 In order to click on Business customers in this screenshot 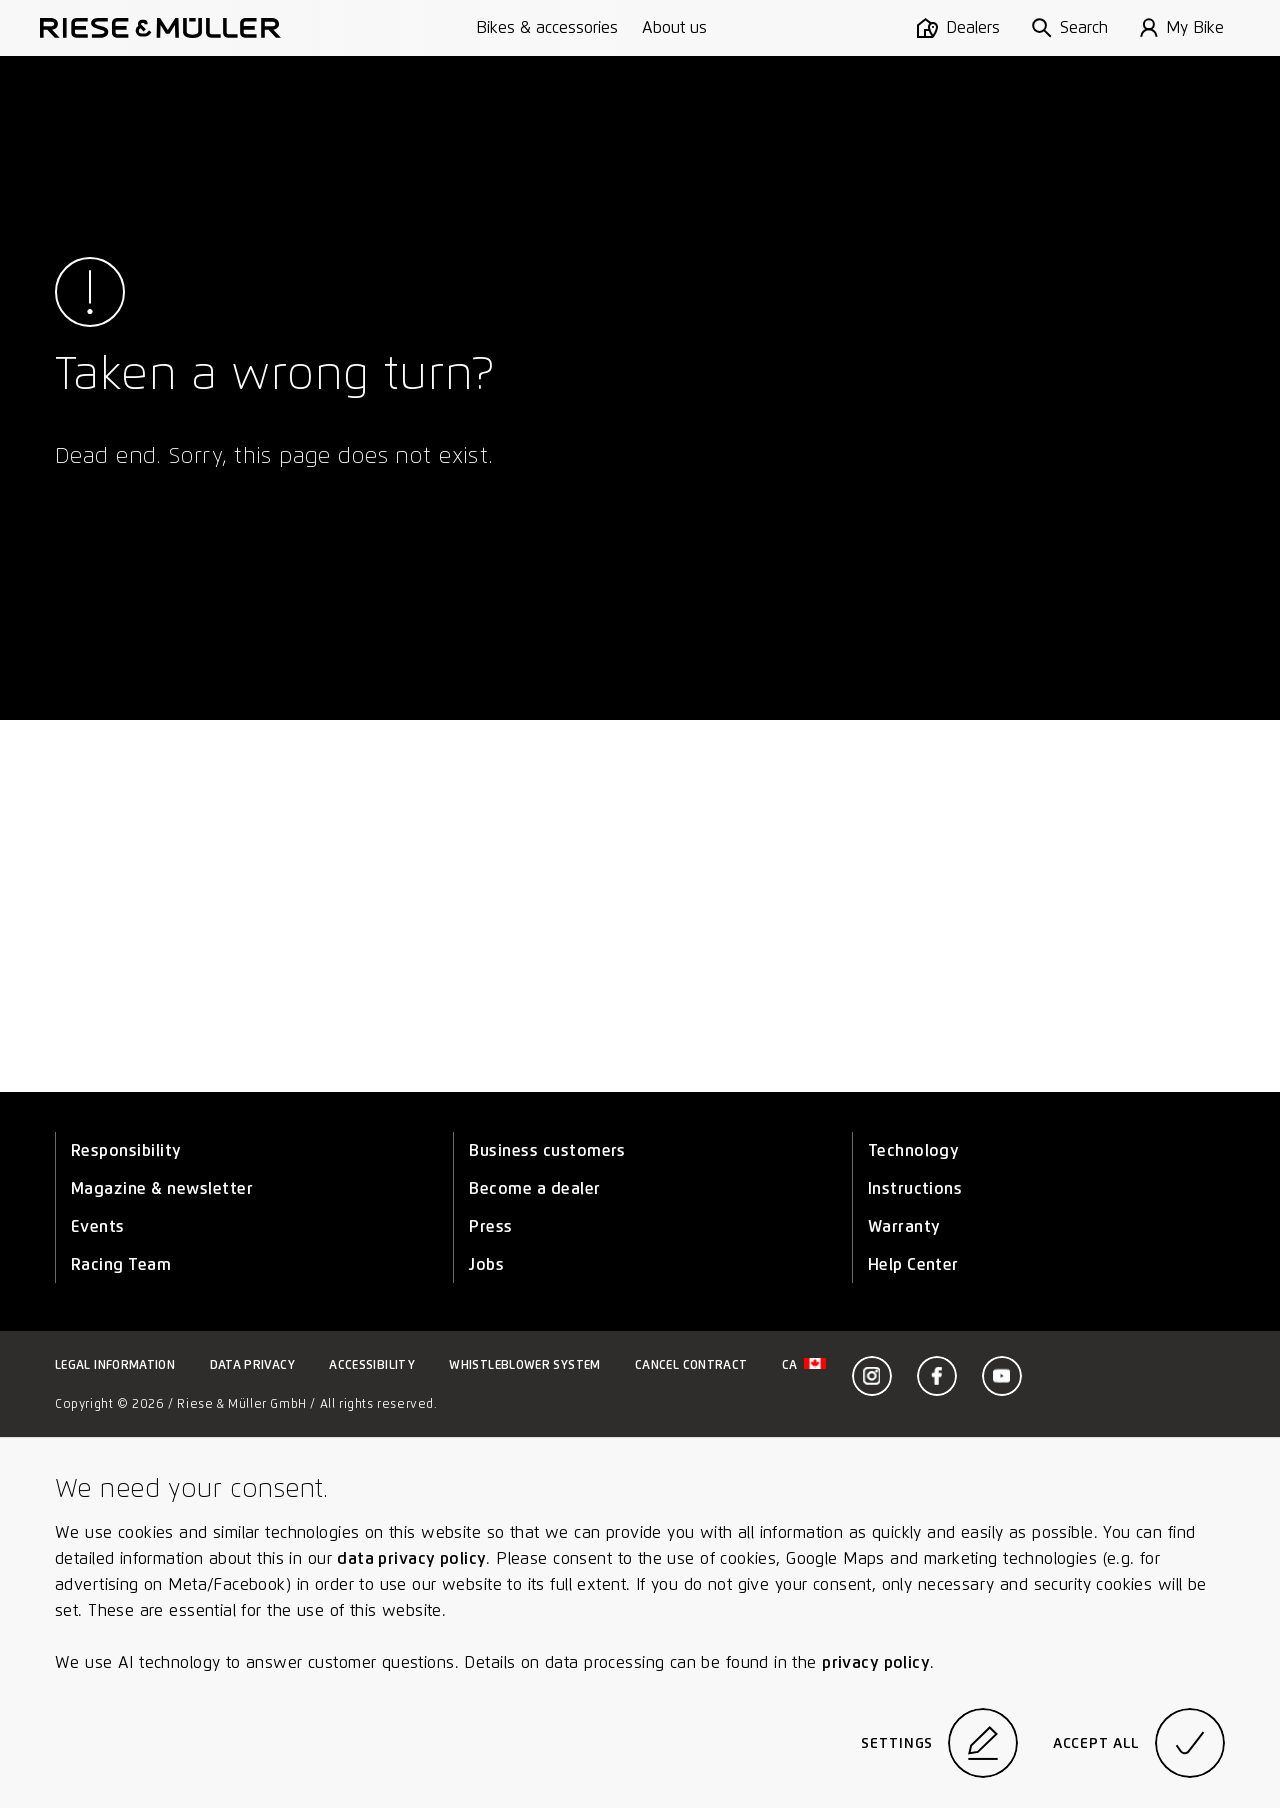, I will do `click(547, 1150)`.